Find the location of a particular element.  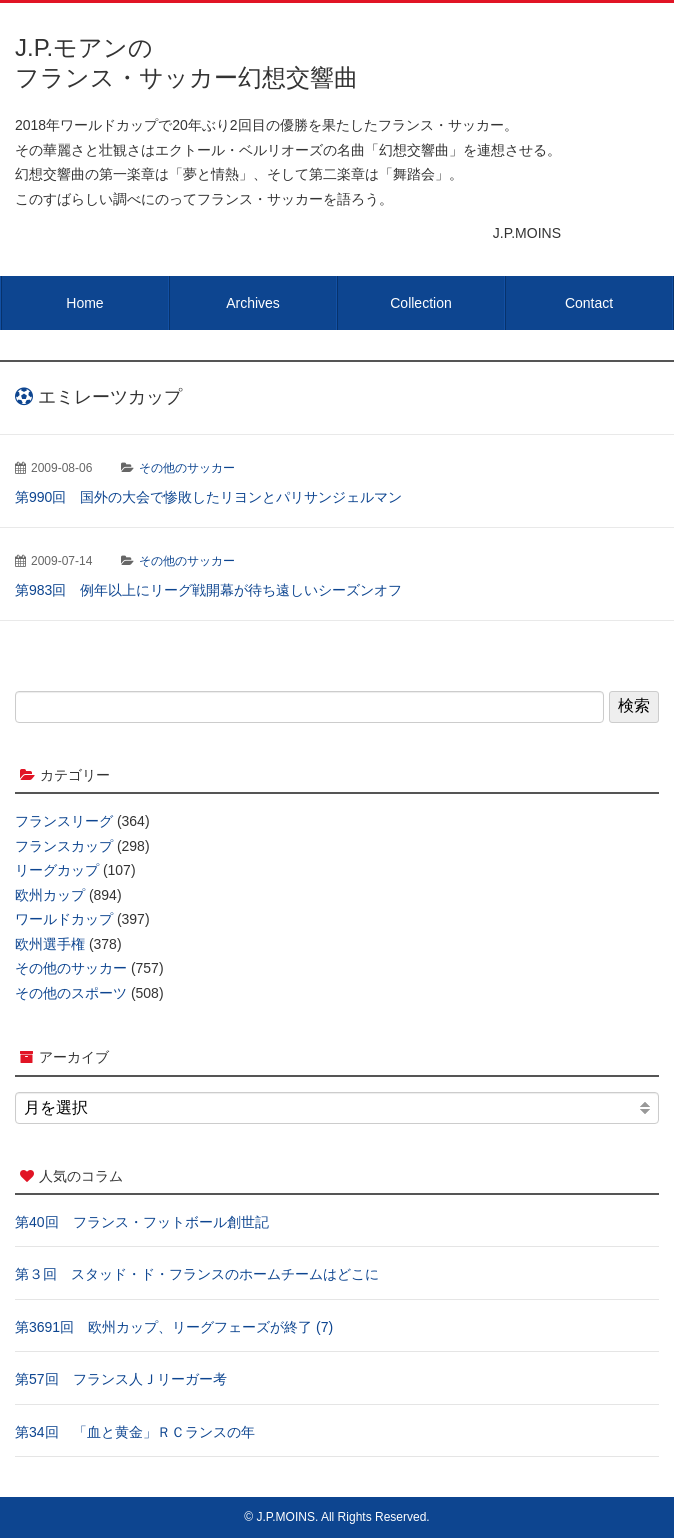

ワールドカップ is located at coordinates (64, 919).